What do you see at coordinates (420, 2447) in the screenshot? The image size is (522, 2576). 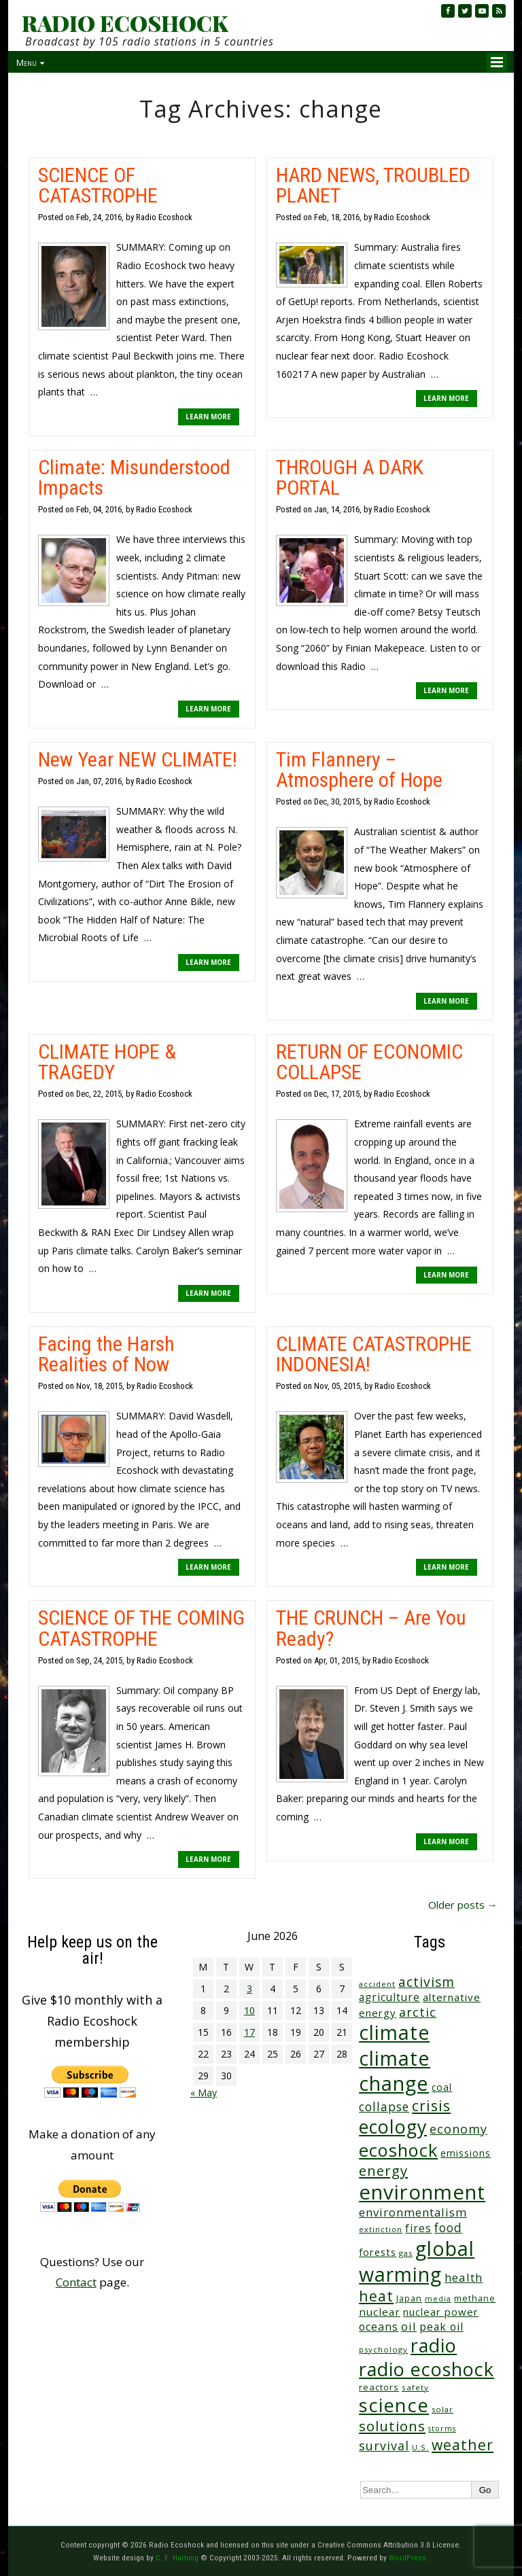 I see `U.S. [U.S. (24 items)]` at bounding box center [420, 2447].